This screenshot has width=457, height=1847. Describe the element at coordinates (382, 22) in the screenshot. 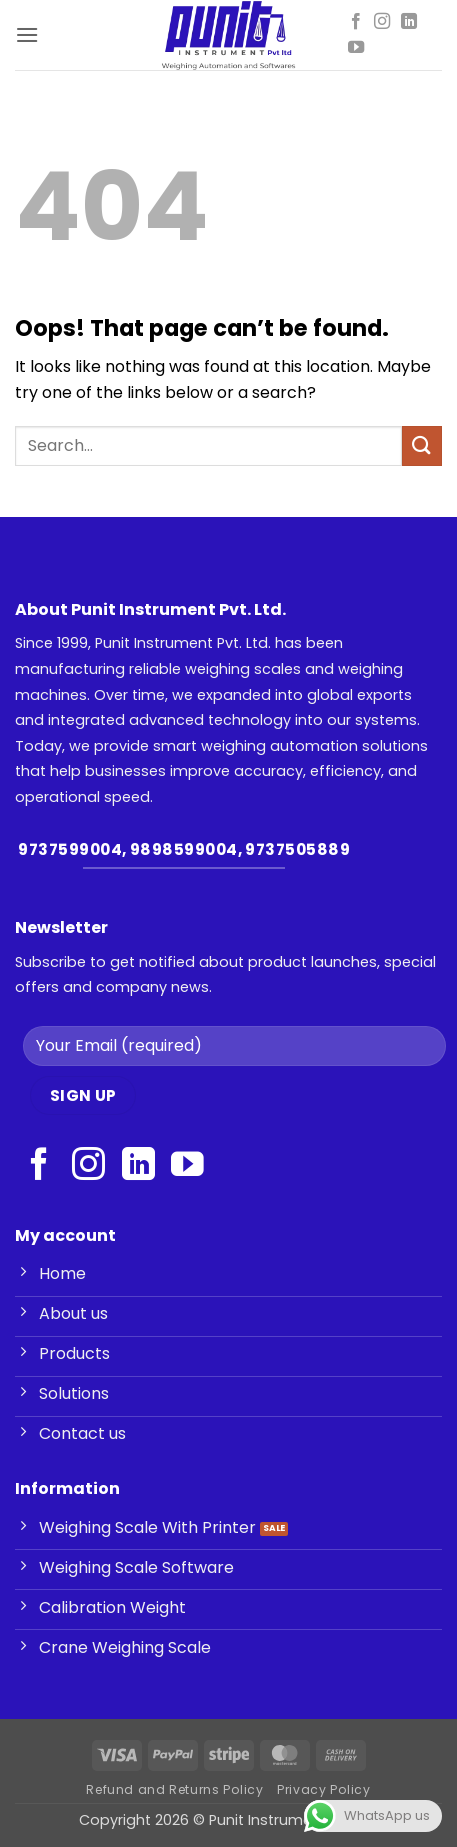

I see `[Follow on Instagram]` at that location.